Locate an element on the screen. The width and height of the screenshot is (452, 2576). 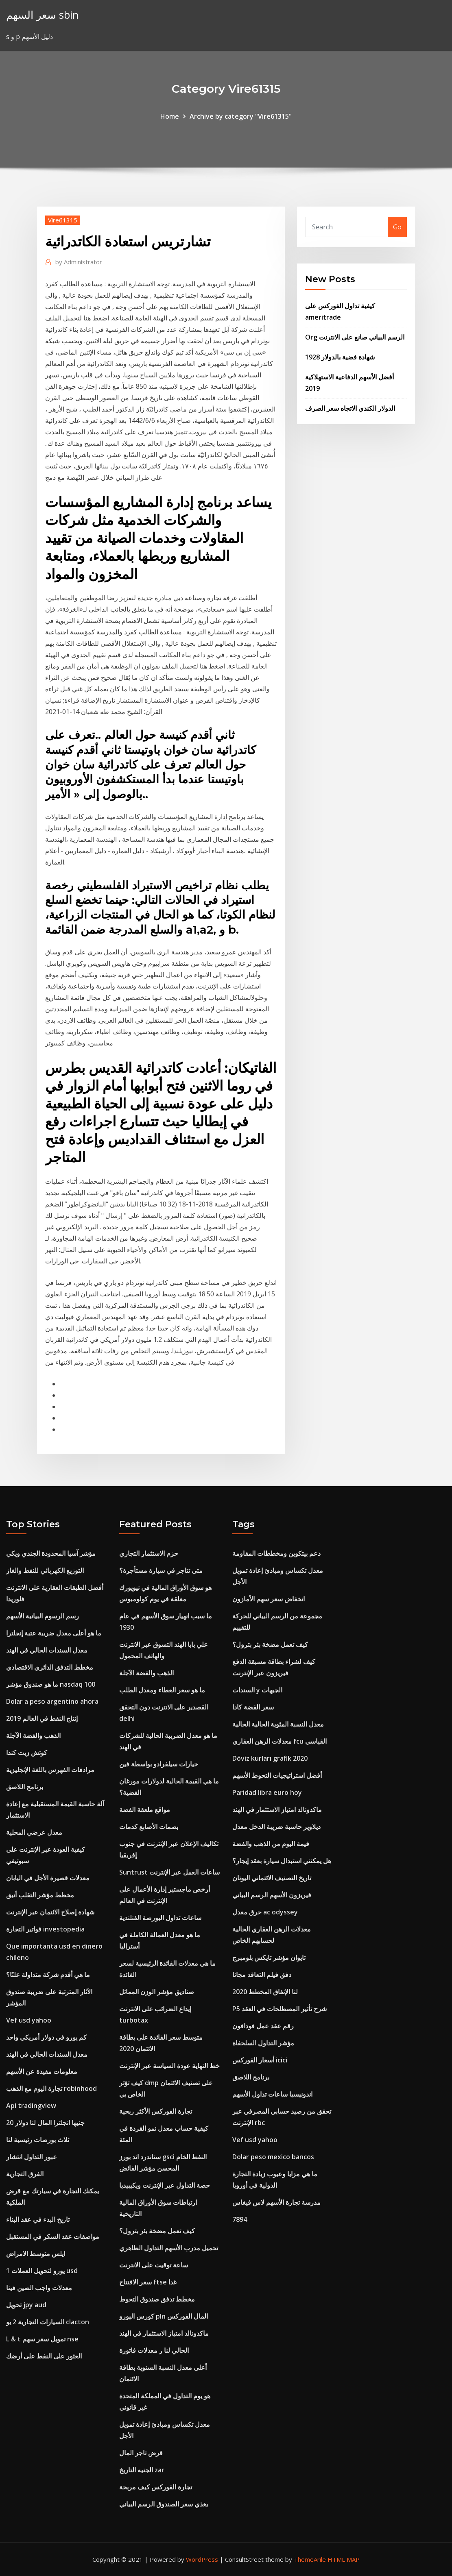
اندونيسيا ساعات تداول الأسهم is located at coordinates (272, 2094).